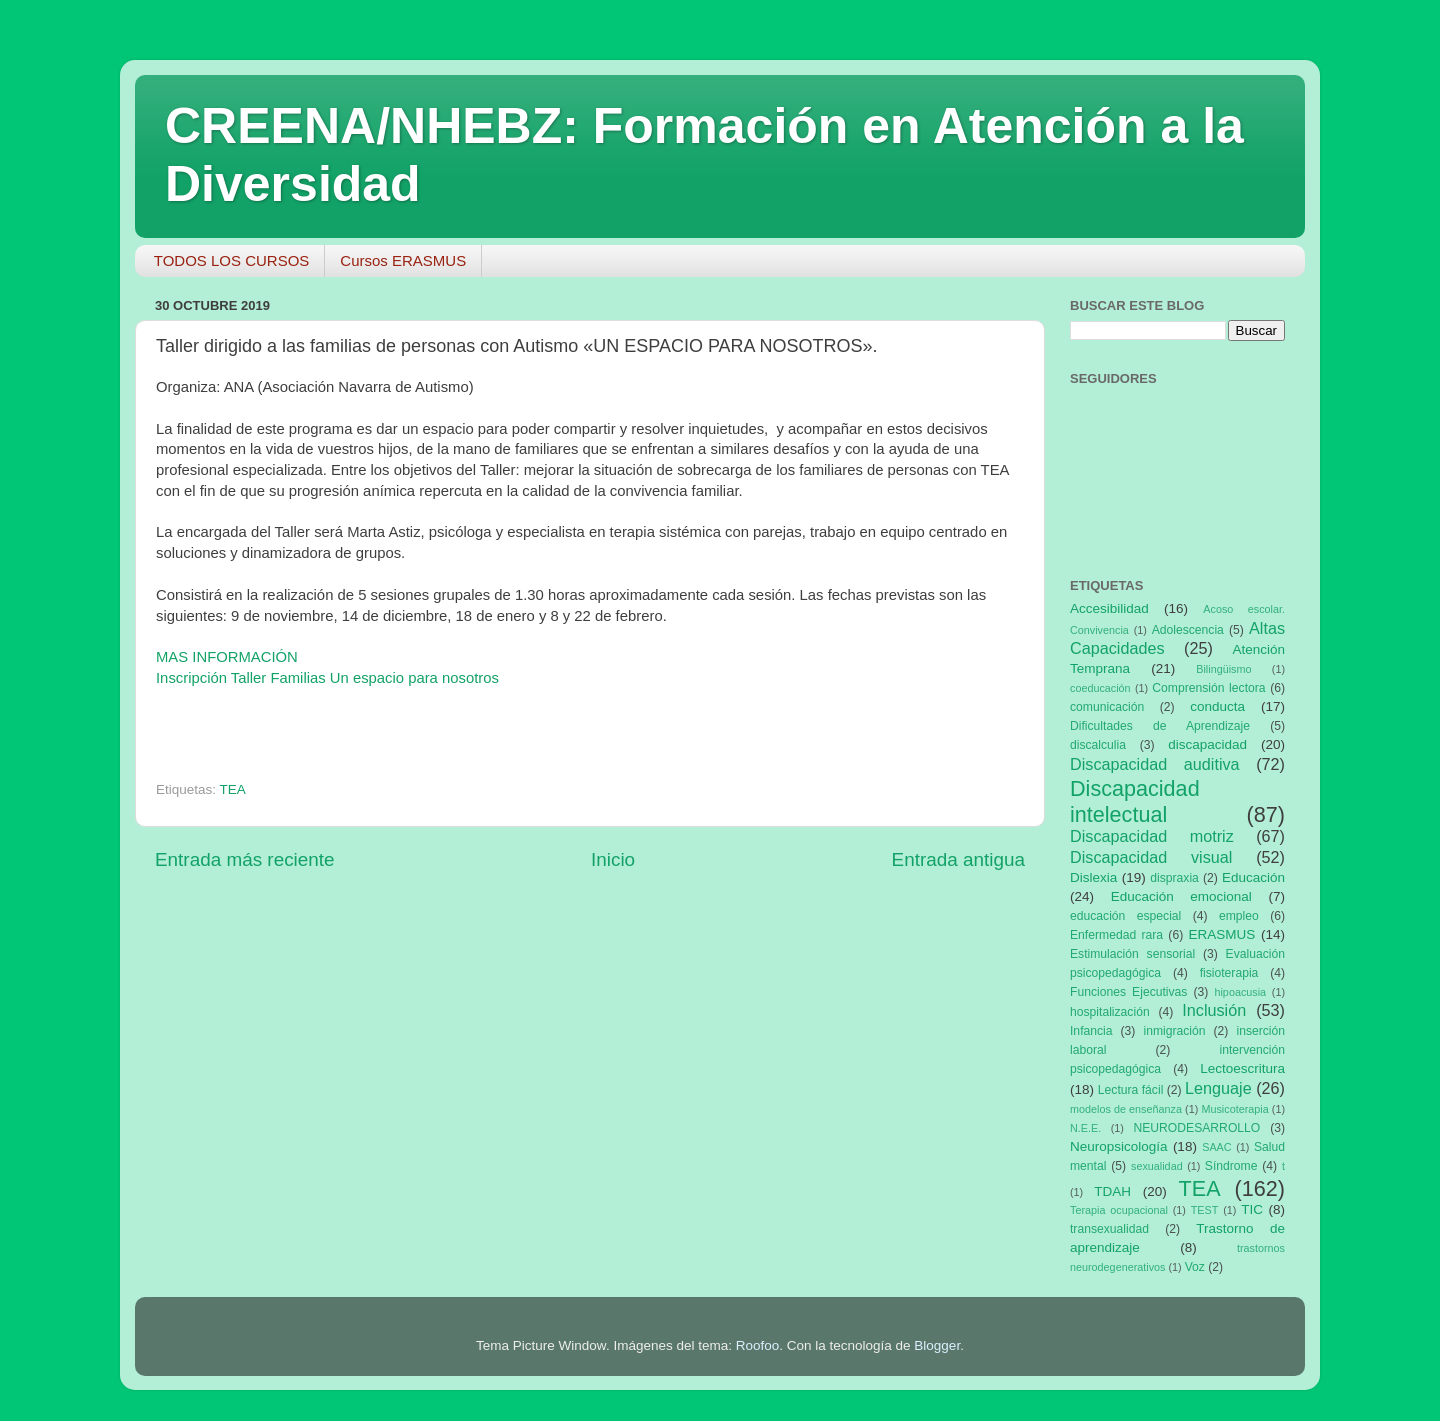 This screenshot has height=1421, width=1440. I want to click on empleo, so click(1239, 916).